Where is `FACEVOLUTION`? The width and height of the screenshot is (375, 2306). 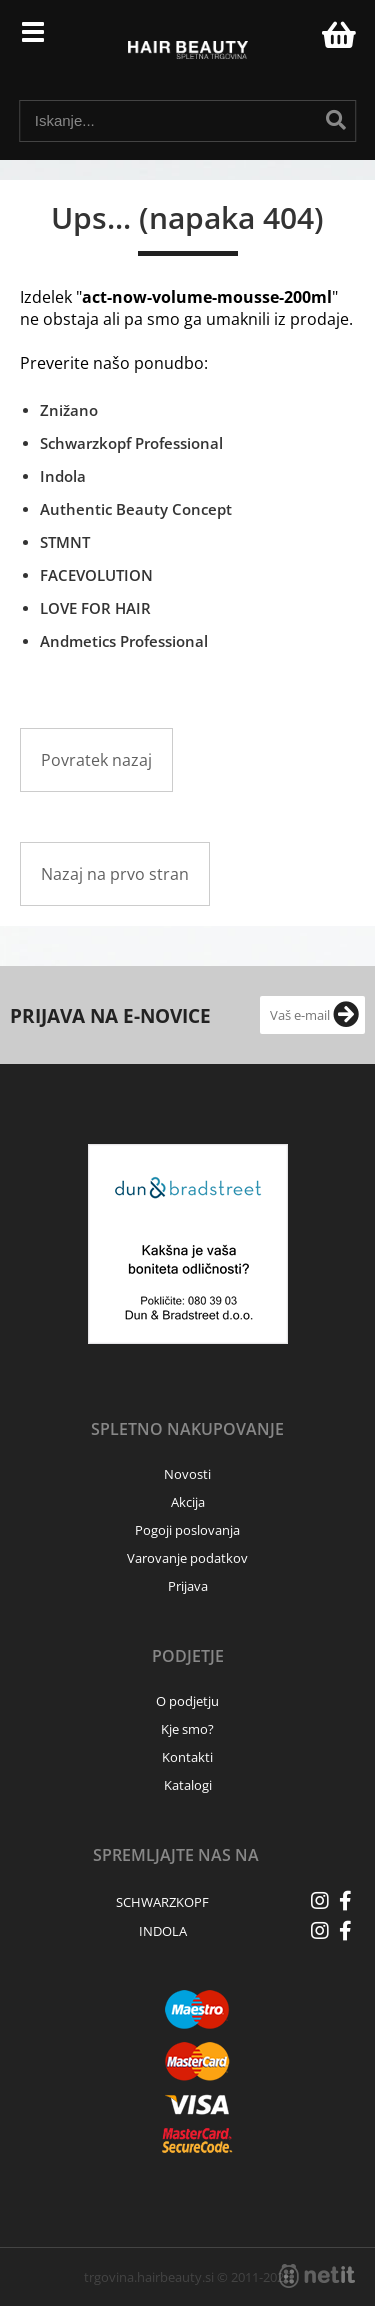
FACEVOLUTION is located at coordinates (96, 575).